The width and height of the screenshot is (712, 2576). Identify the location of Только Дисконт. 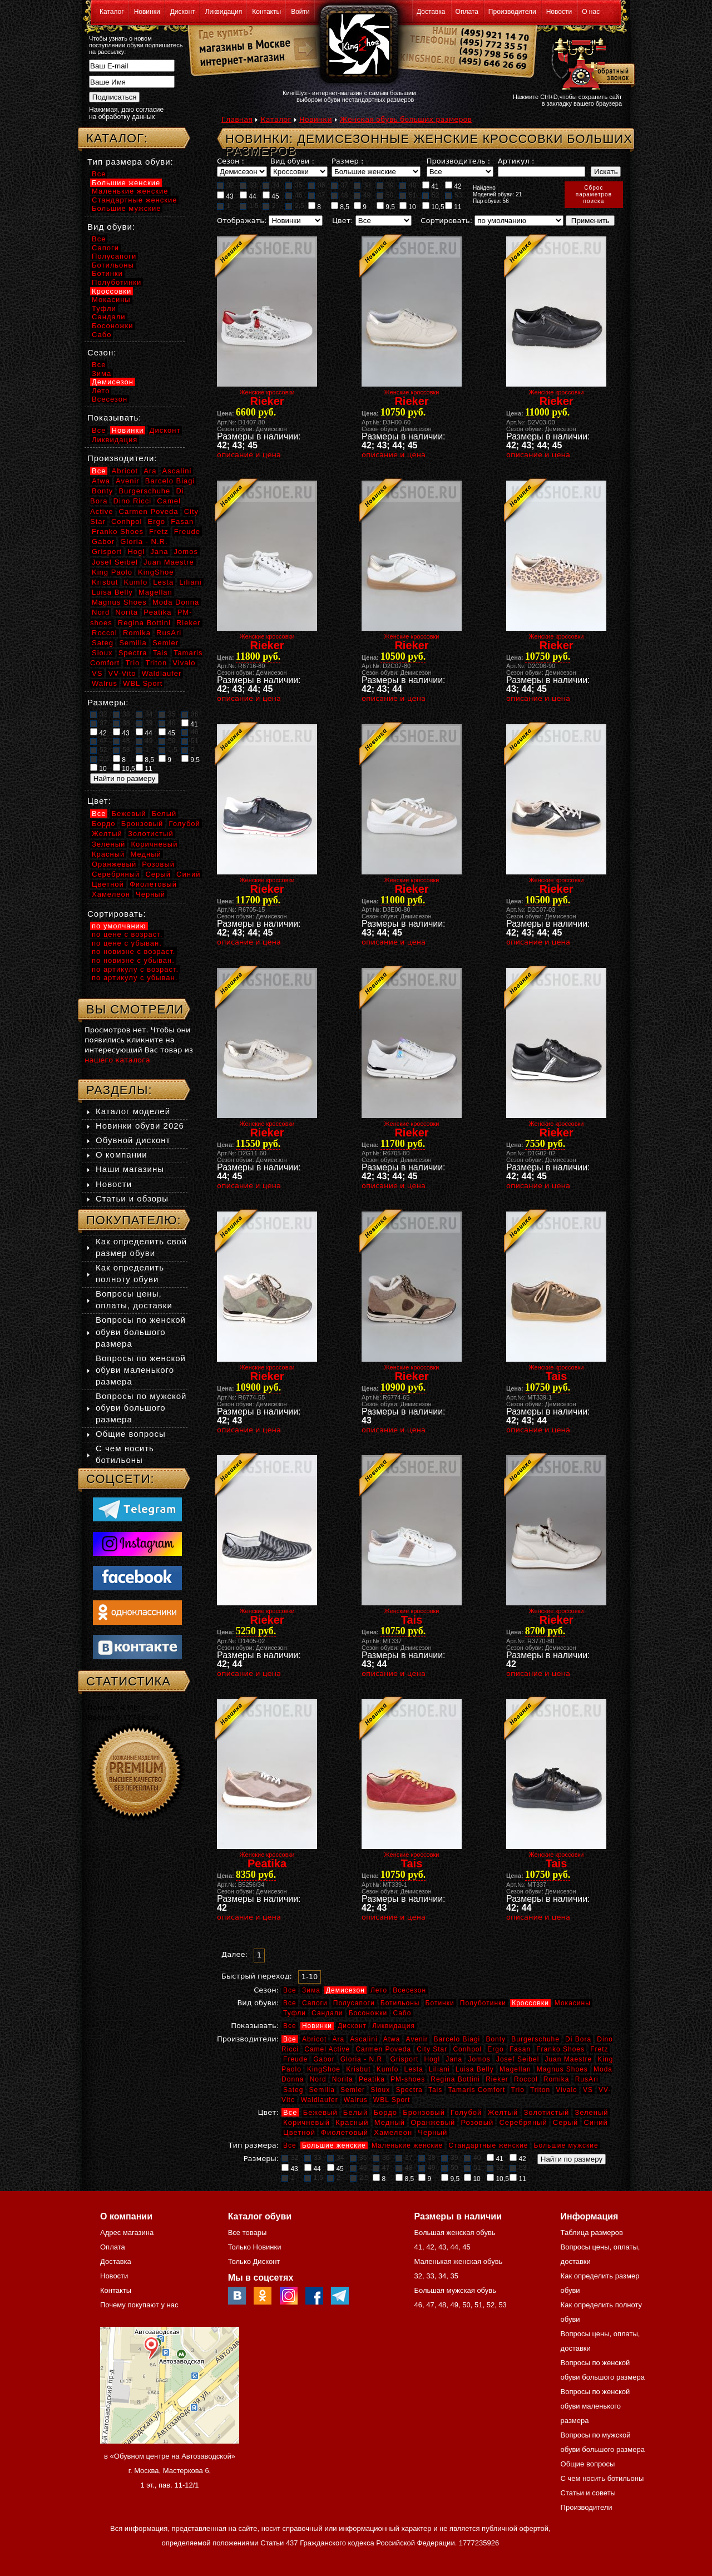
(254, 2261).